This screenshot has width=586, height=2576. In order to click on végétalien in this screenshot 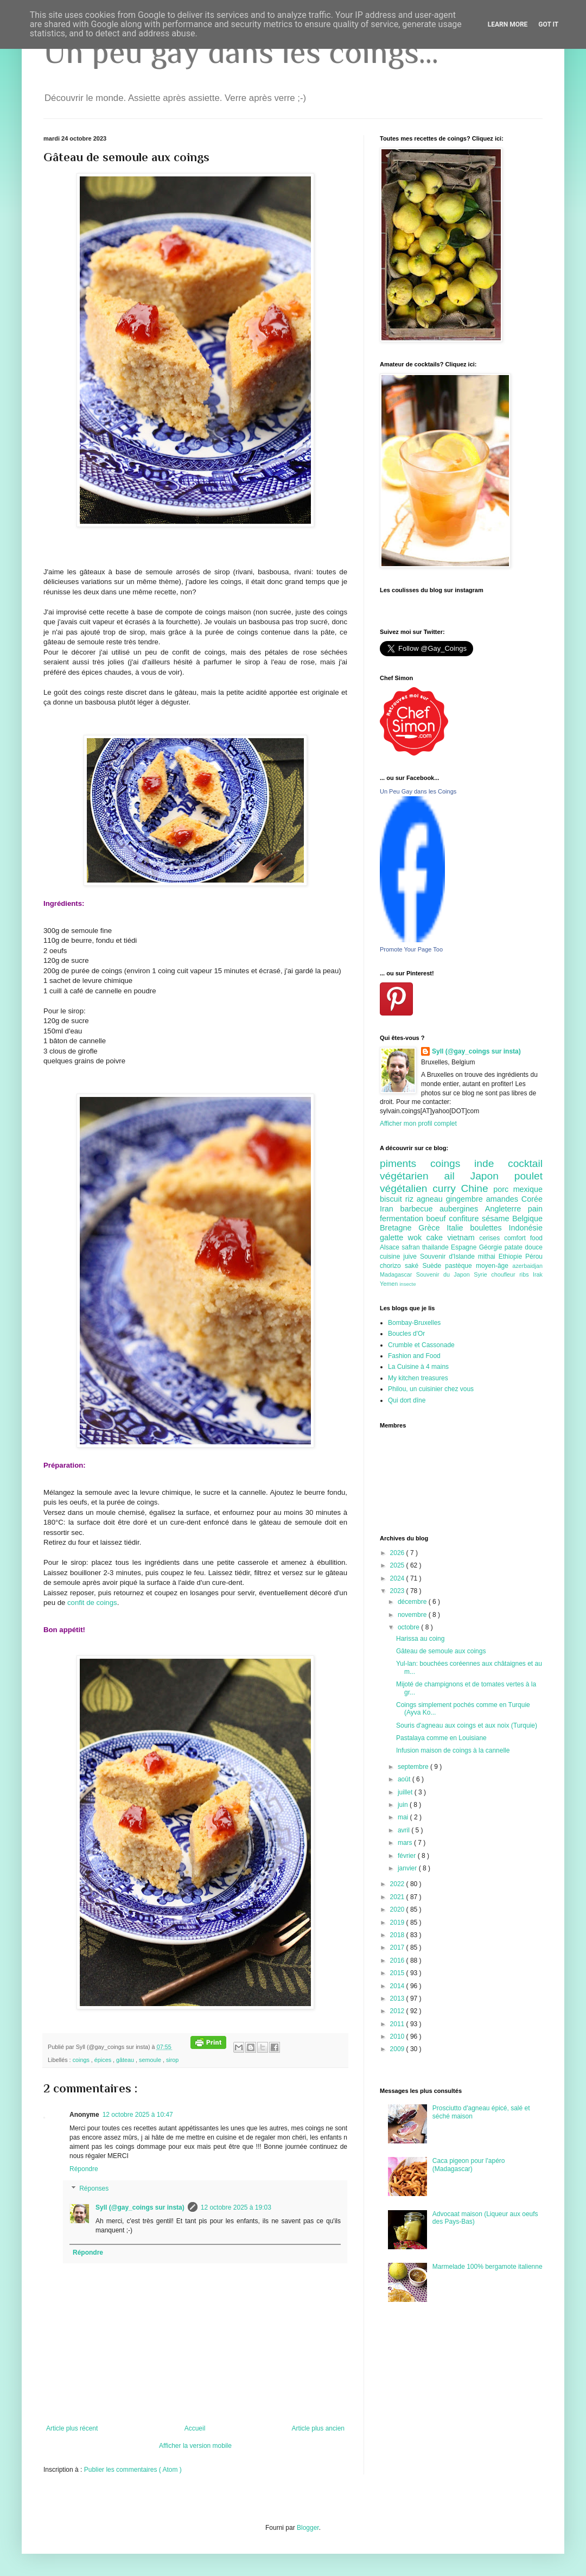, I will do `click(406, 1188)`.